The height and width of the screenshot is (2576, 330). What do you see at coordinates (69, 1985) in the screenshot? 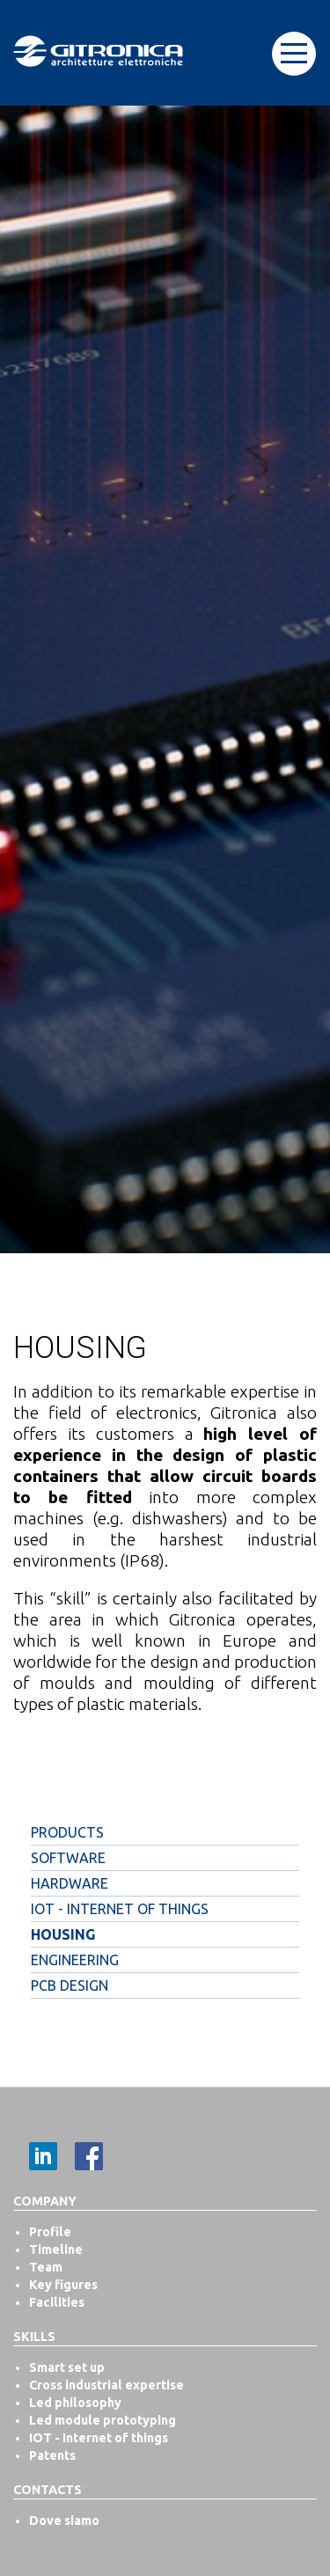
I see `PCB Design` at bounding box center [69, 1985].